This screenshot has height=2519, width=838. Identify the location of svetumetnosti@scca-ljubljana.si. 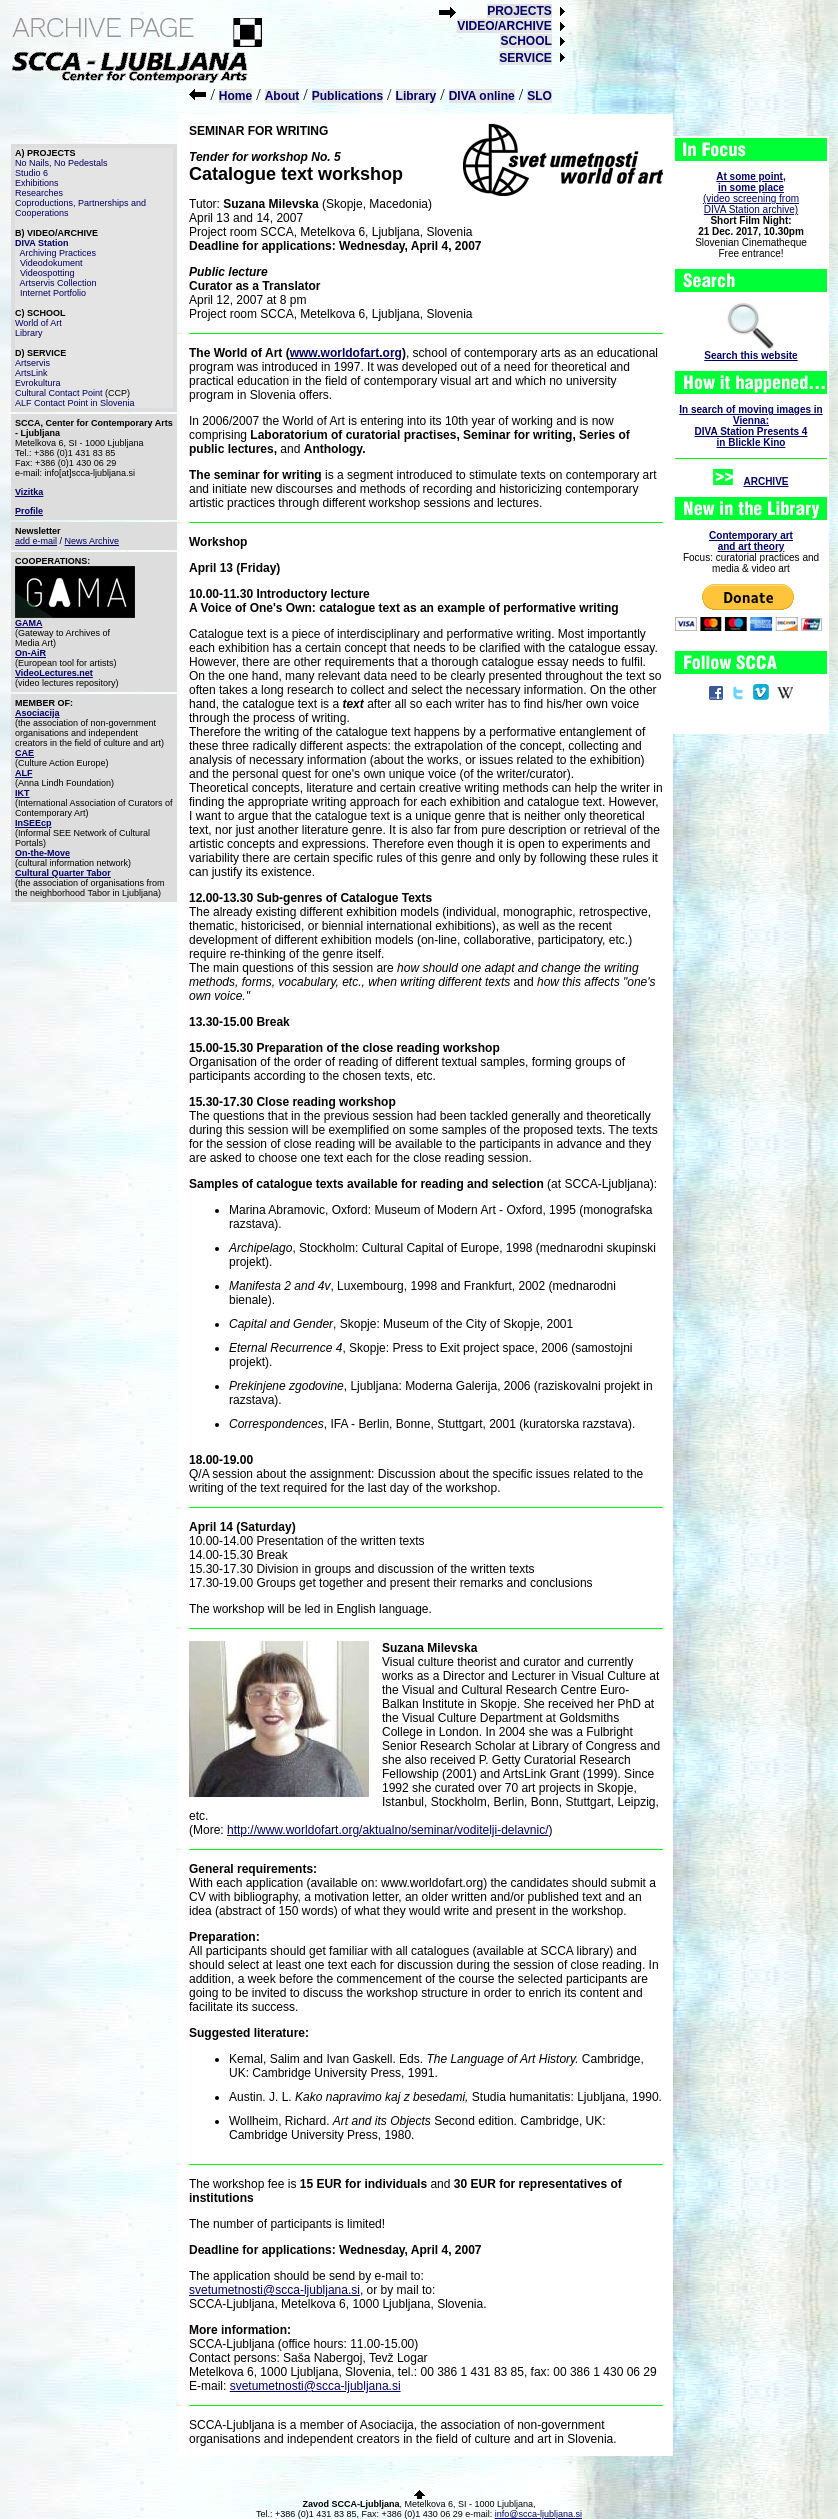
(274, 2290).